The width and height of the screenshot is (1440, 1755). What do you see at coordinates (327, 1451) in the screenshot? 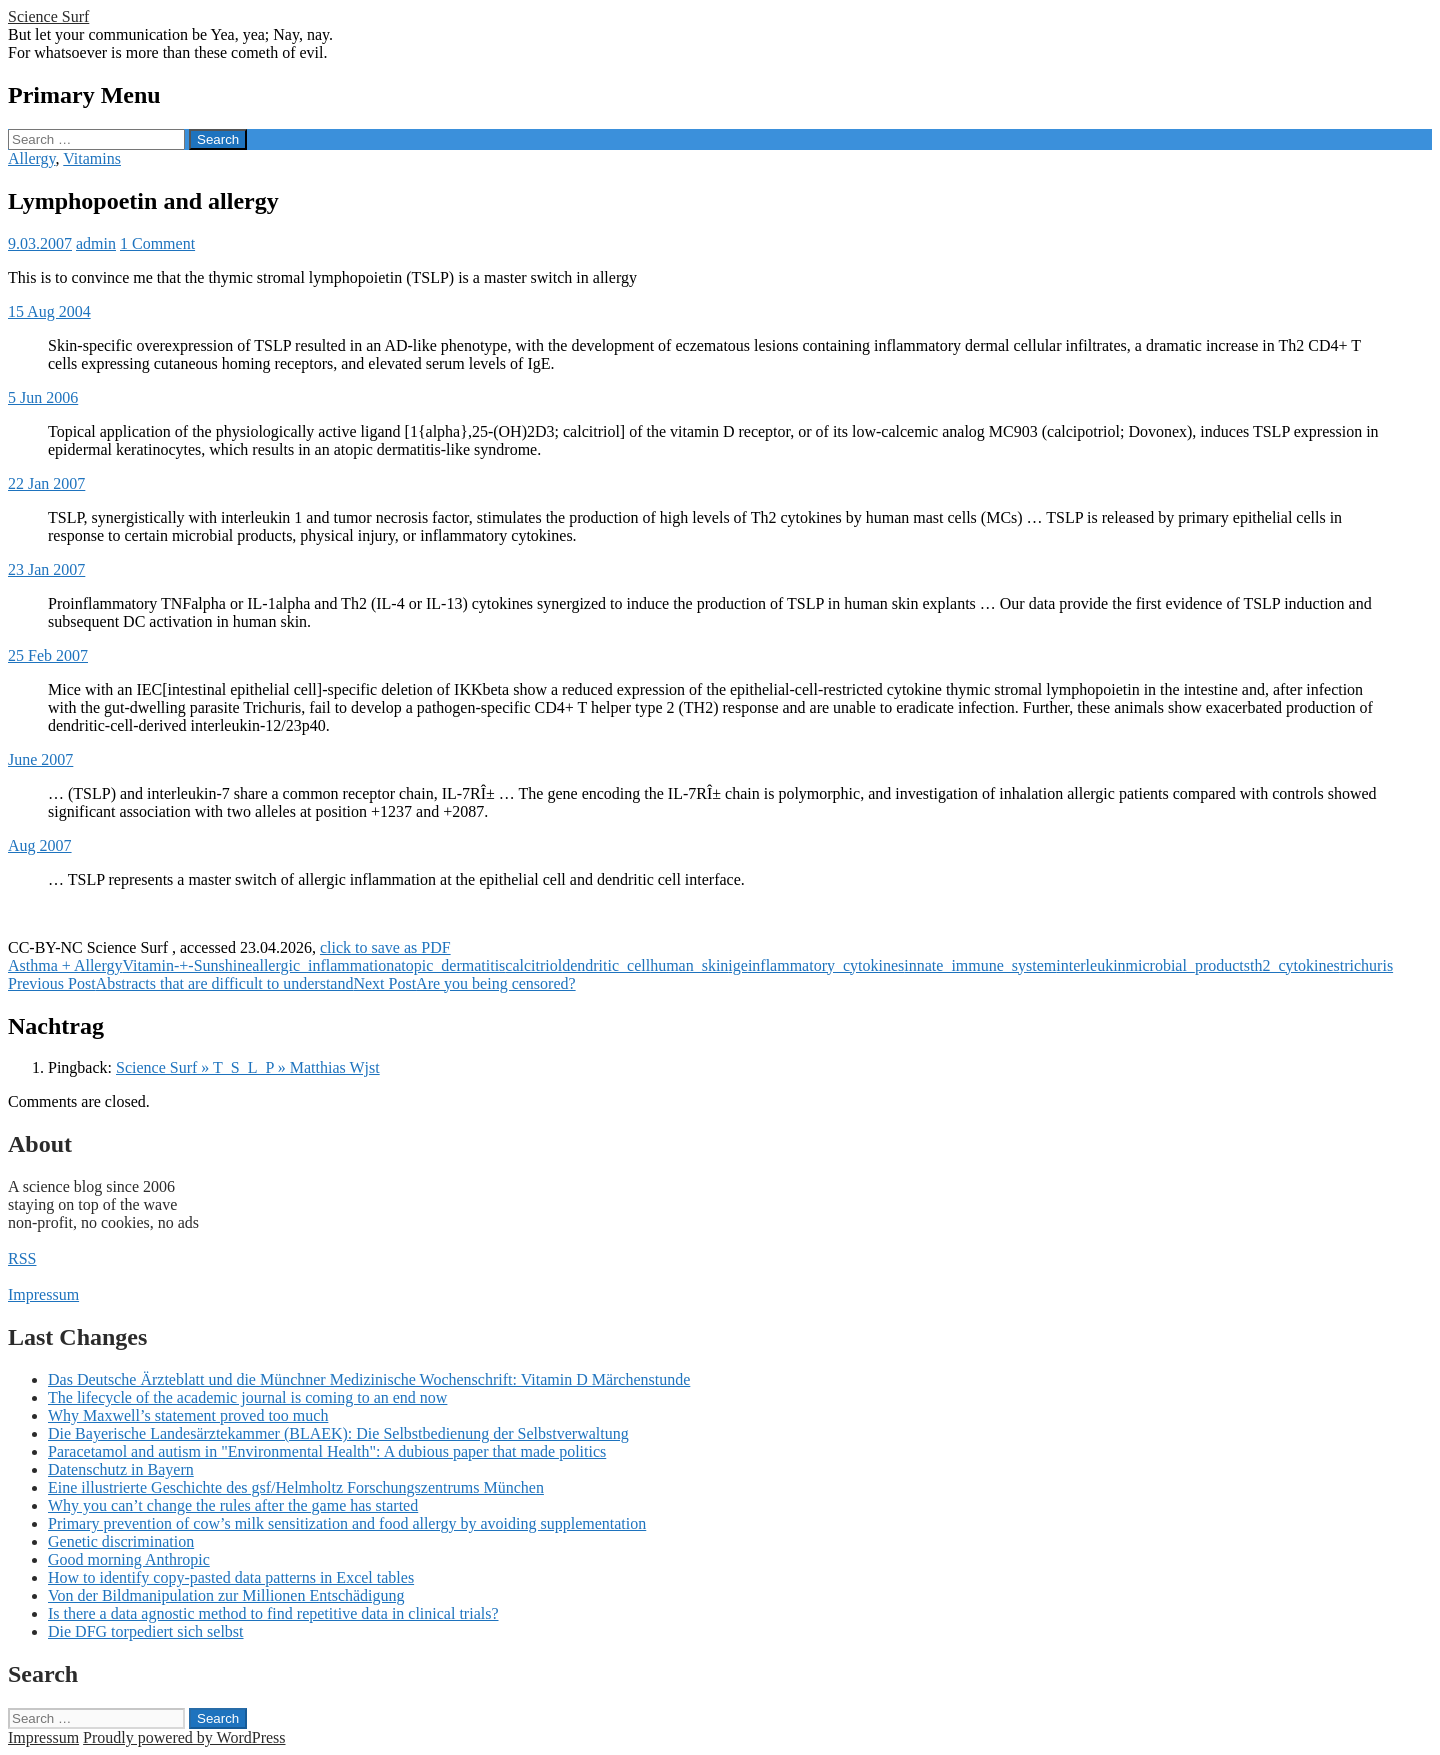
I see `Paracetamol and autism in "Environmental Health": A dubious paper that made politics` at bounding box center [327, 1451].